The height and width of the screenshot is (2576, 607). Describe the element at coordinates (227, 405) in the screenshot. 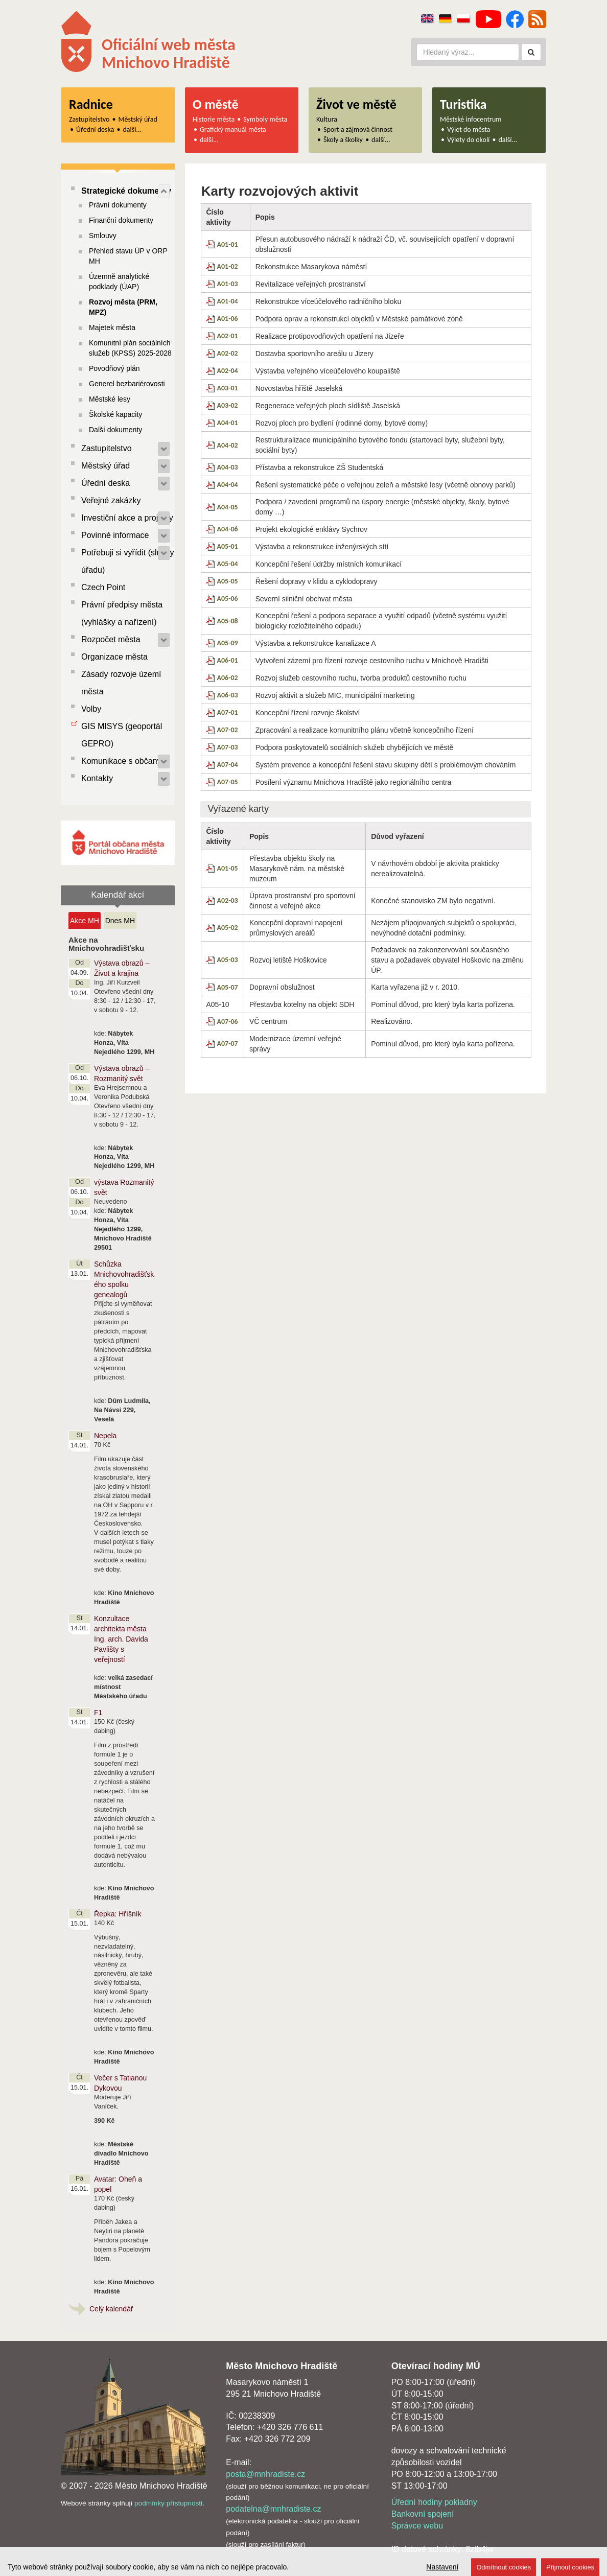

I see `A03-02` at that location.